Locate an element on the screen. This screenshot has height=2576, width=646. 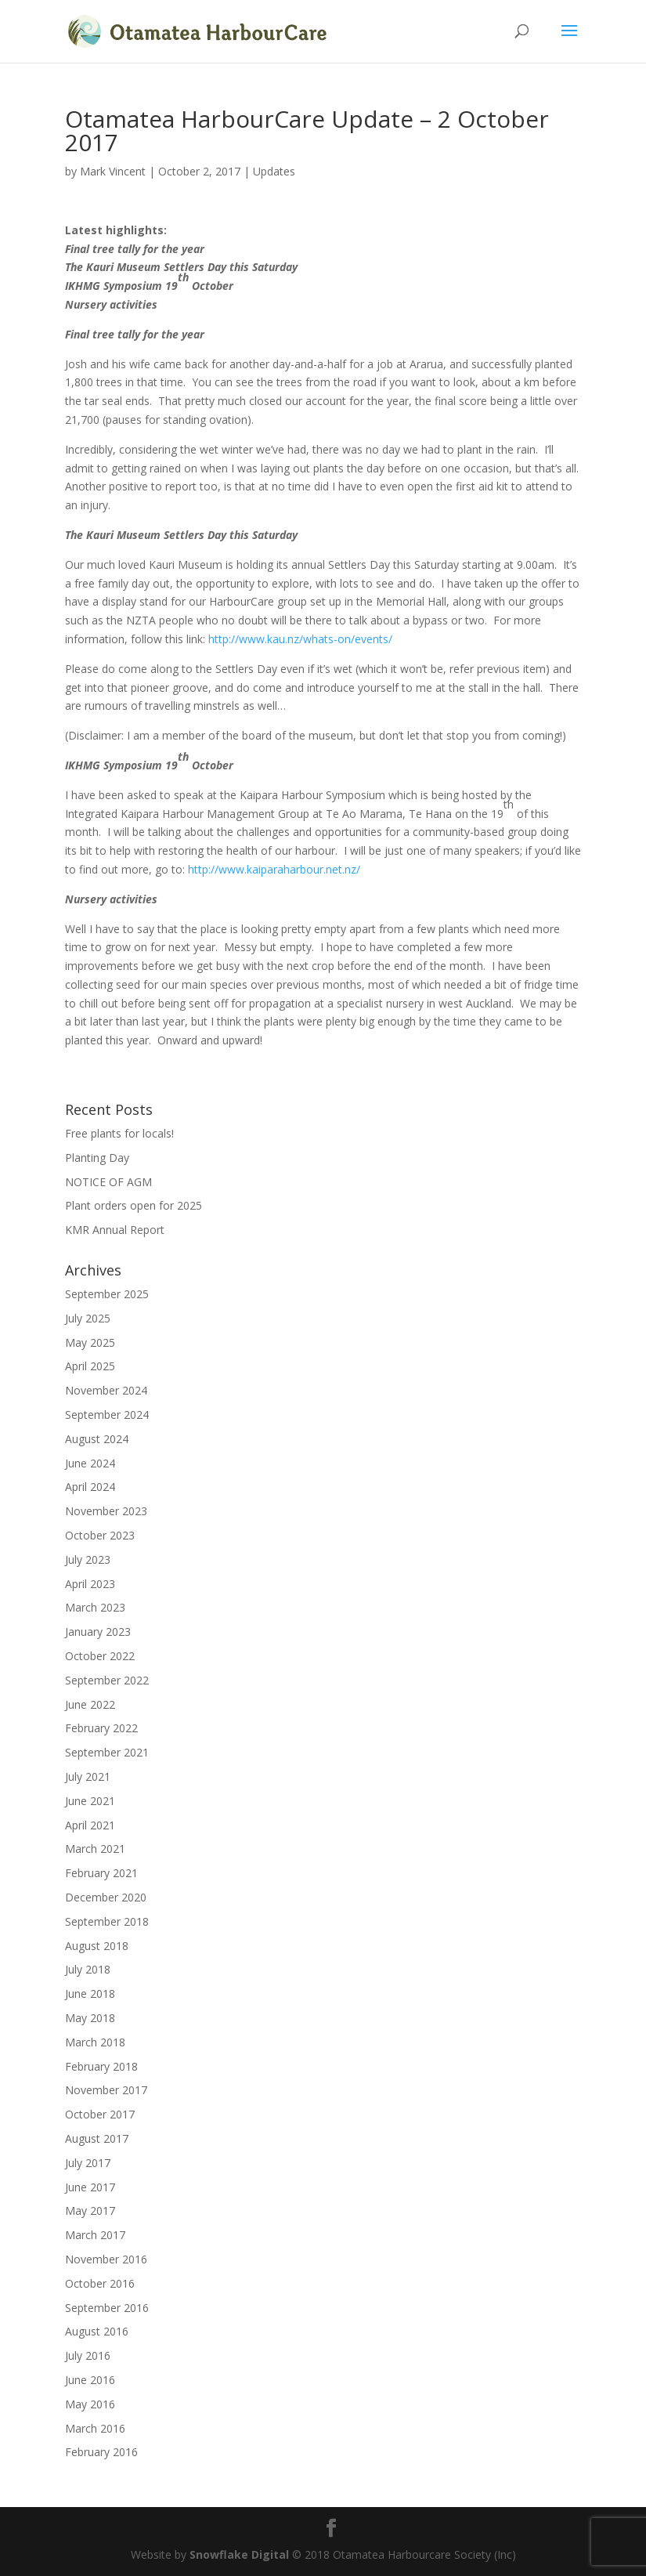
June 2022 is located at coordinates (90, 1704).